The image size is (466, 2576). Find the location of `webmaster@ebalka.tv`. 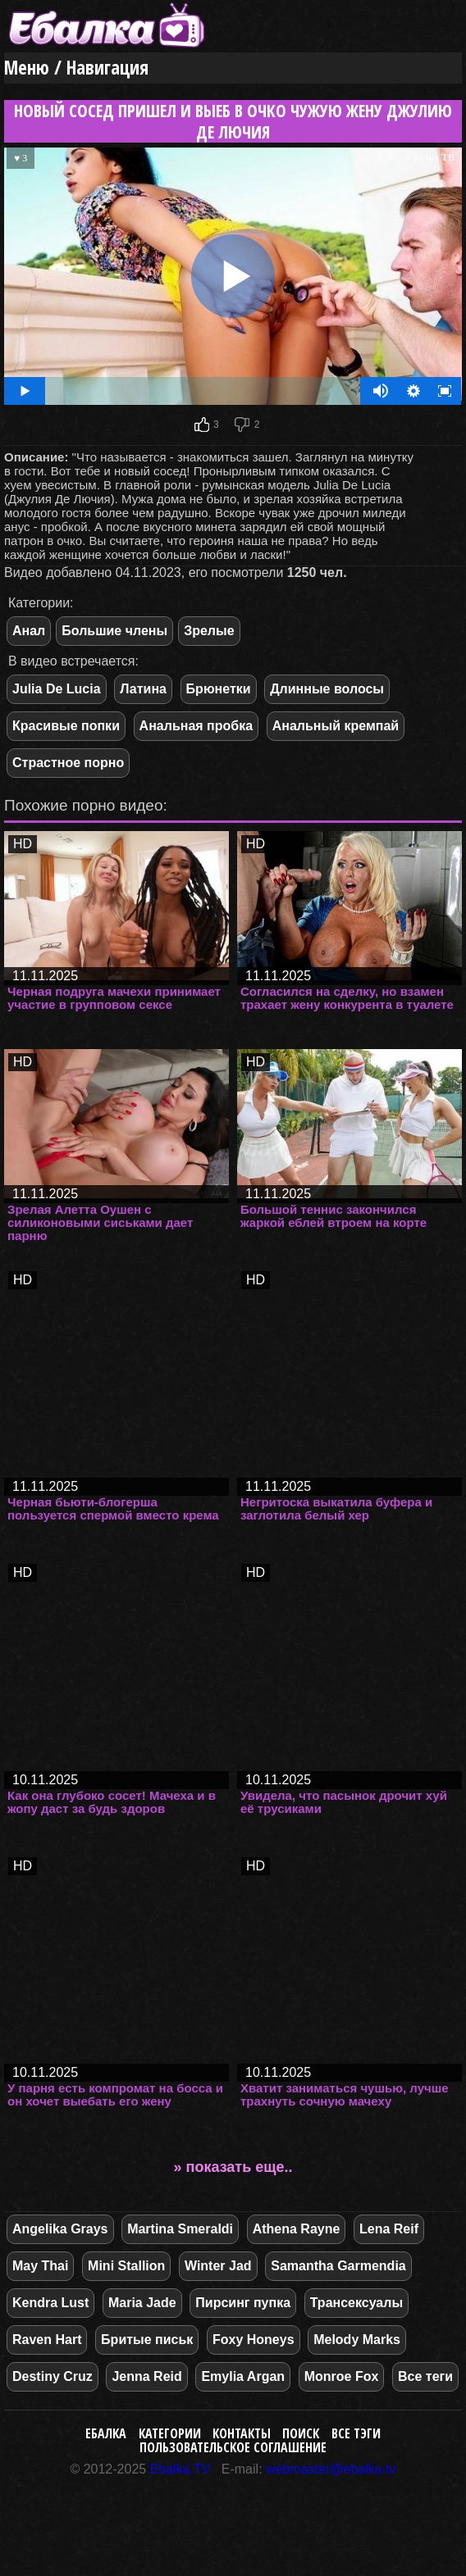

webmaster@ebalka.tv is located at coordinates (331, 2469).